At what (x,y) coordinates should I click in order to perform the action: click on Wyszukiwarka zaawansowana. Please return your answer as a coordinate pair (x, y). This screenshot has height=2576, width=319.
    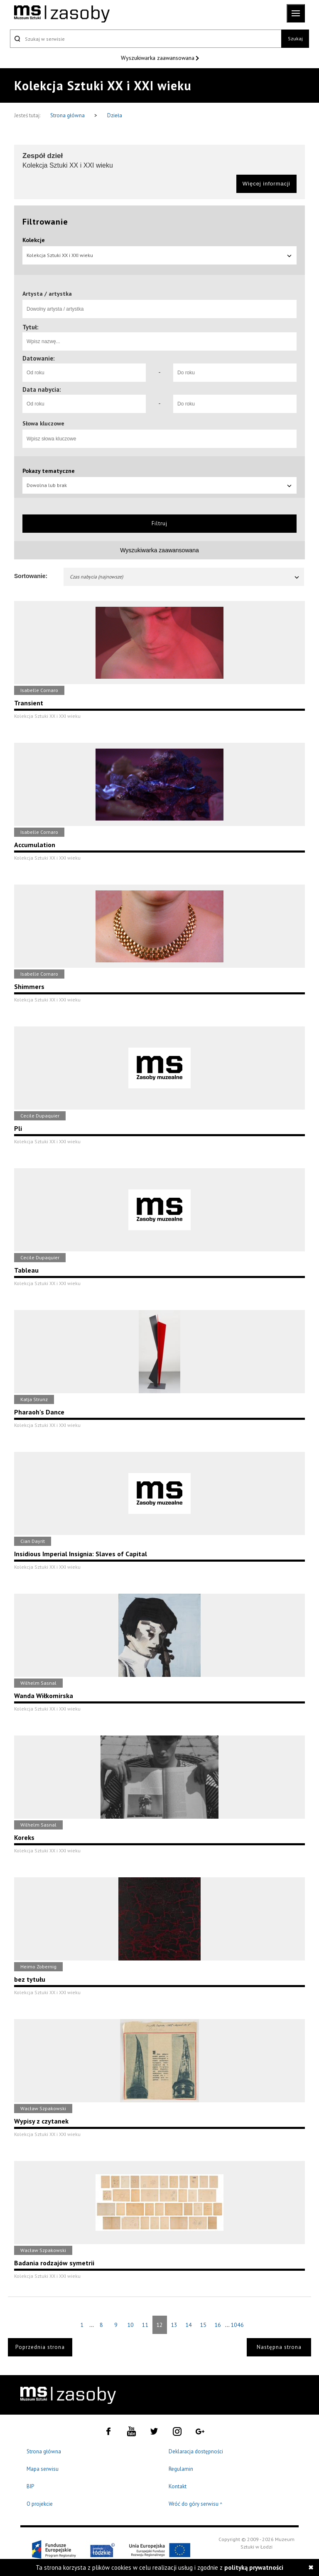
    Looking at the image, I should click on (158, 58).